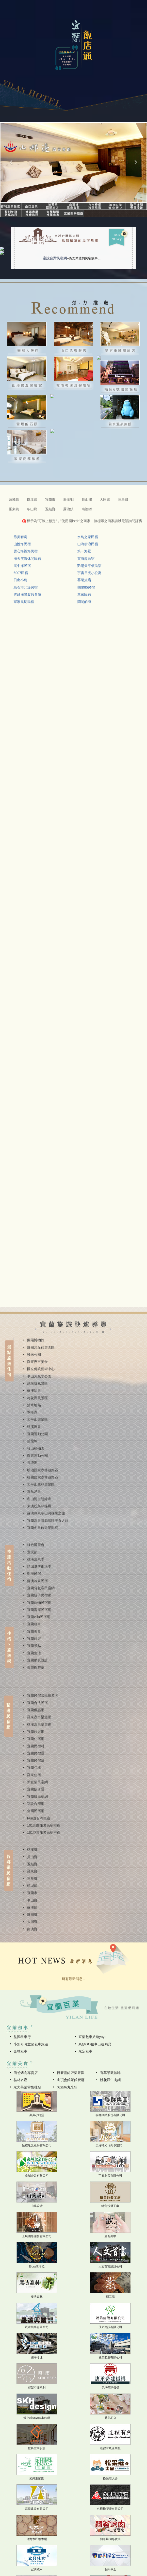 The height and width of the screenshot is (2576, 147). What do you see at coordinates (26, 2073) in the screenshot?
I see `簡爸烤肉專賣店` at bounding box center [26, 2073].